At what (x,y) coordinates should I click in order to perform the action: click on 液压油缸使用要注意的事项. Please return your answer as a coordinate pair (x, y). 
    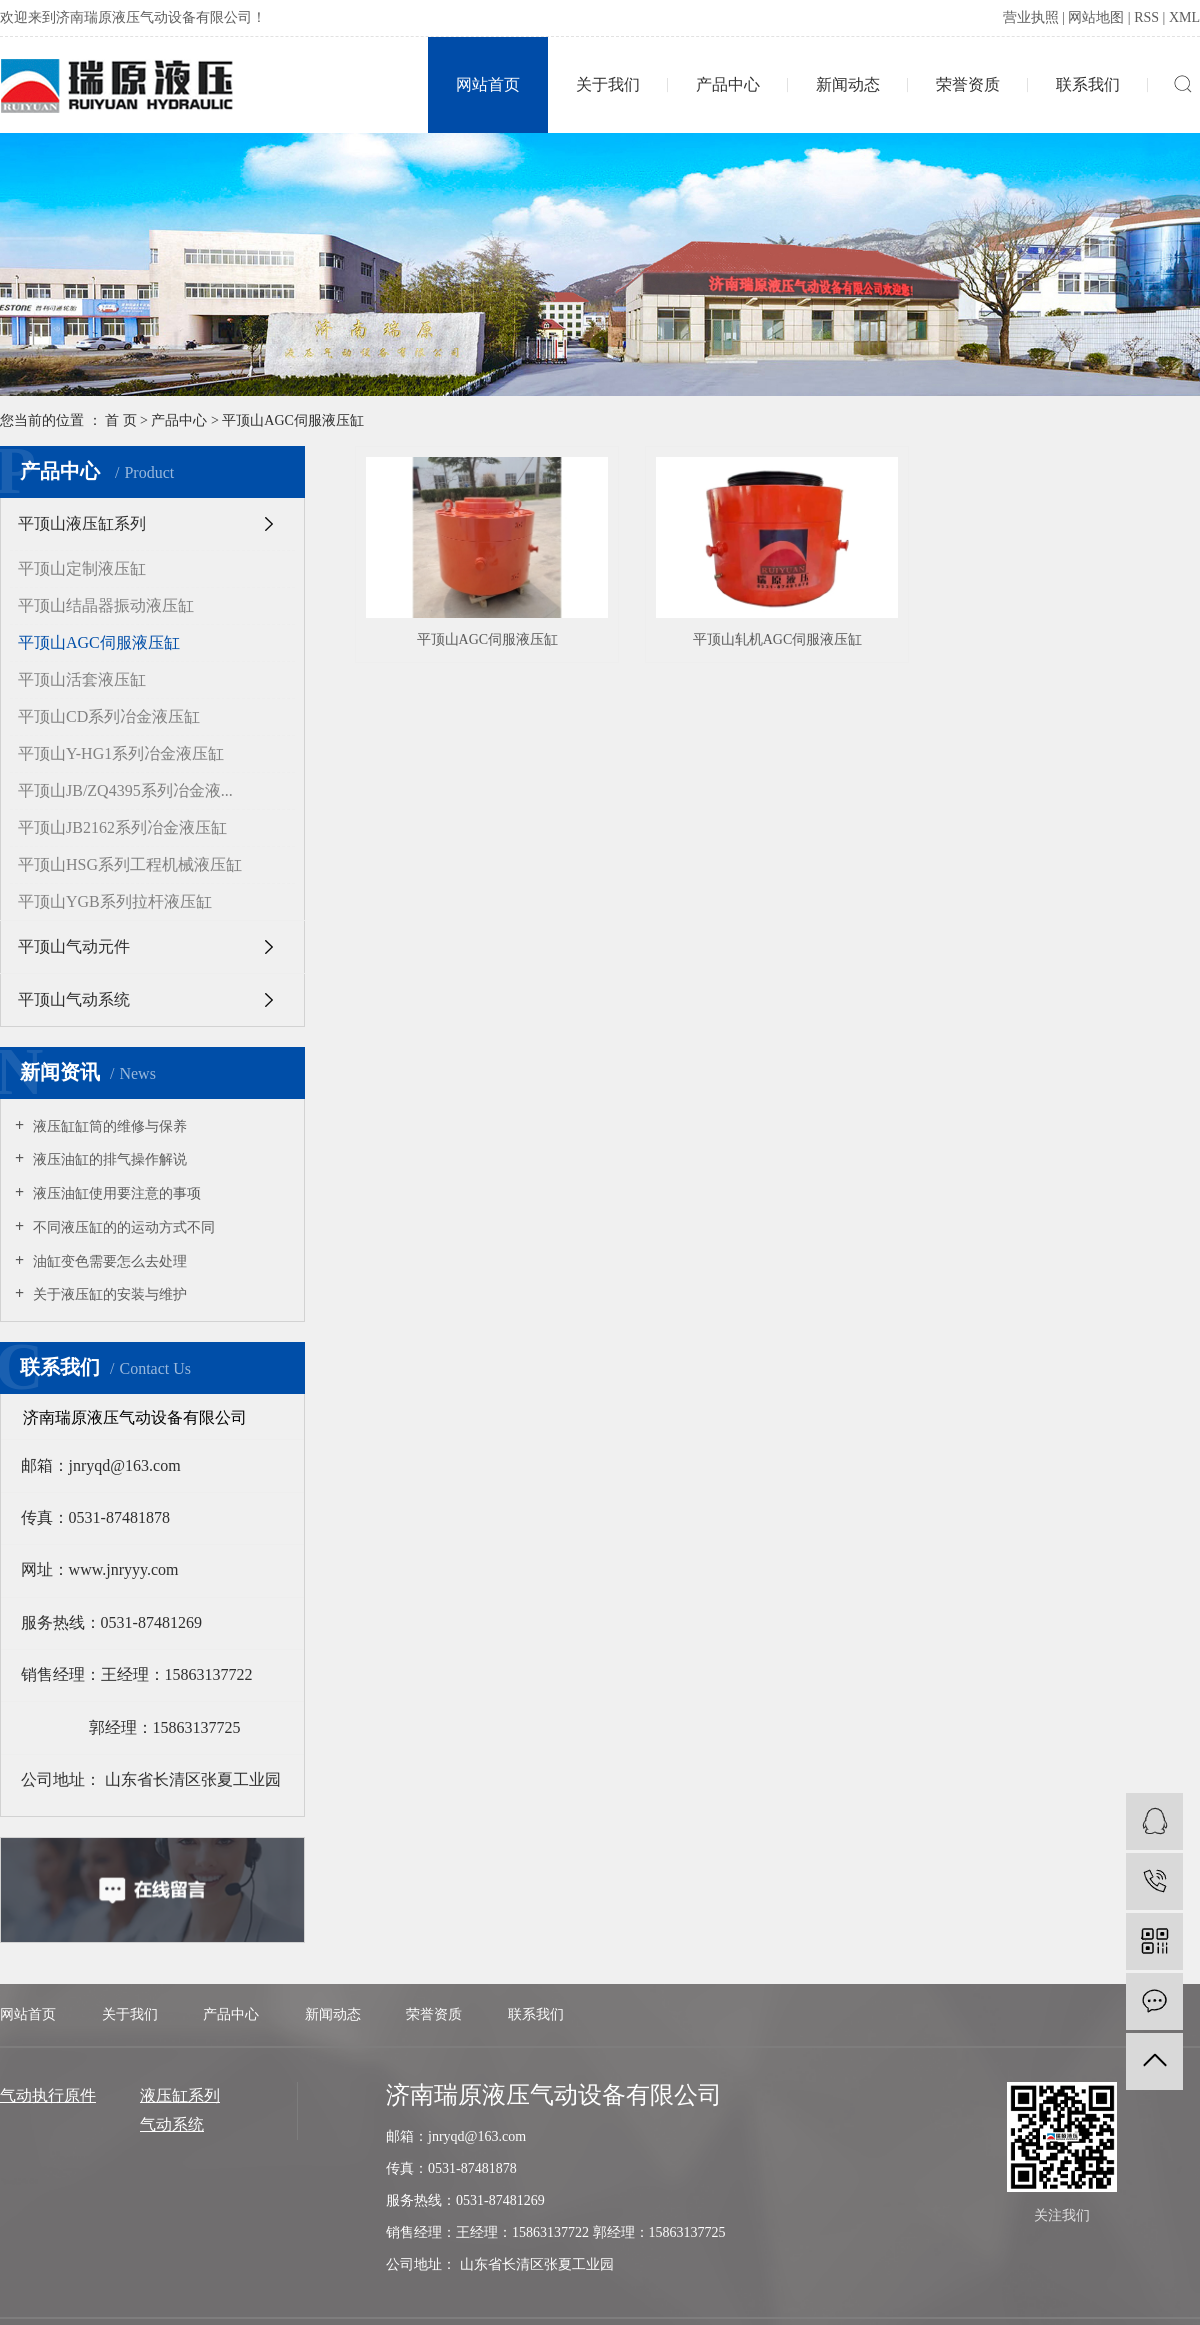
    Looking at the image, I should click on (115, 1193).